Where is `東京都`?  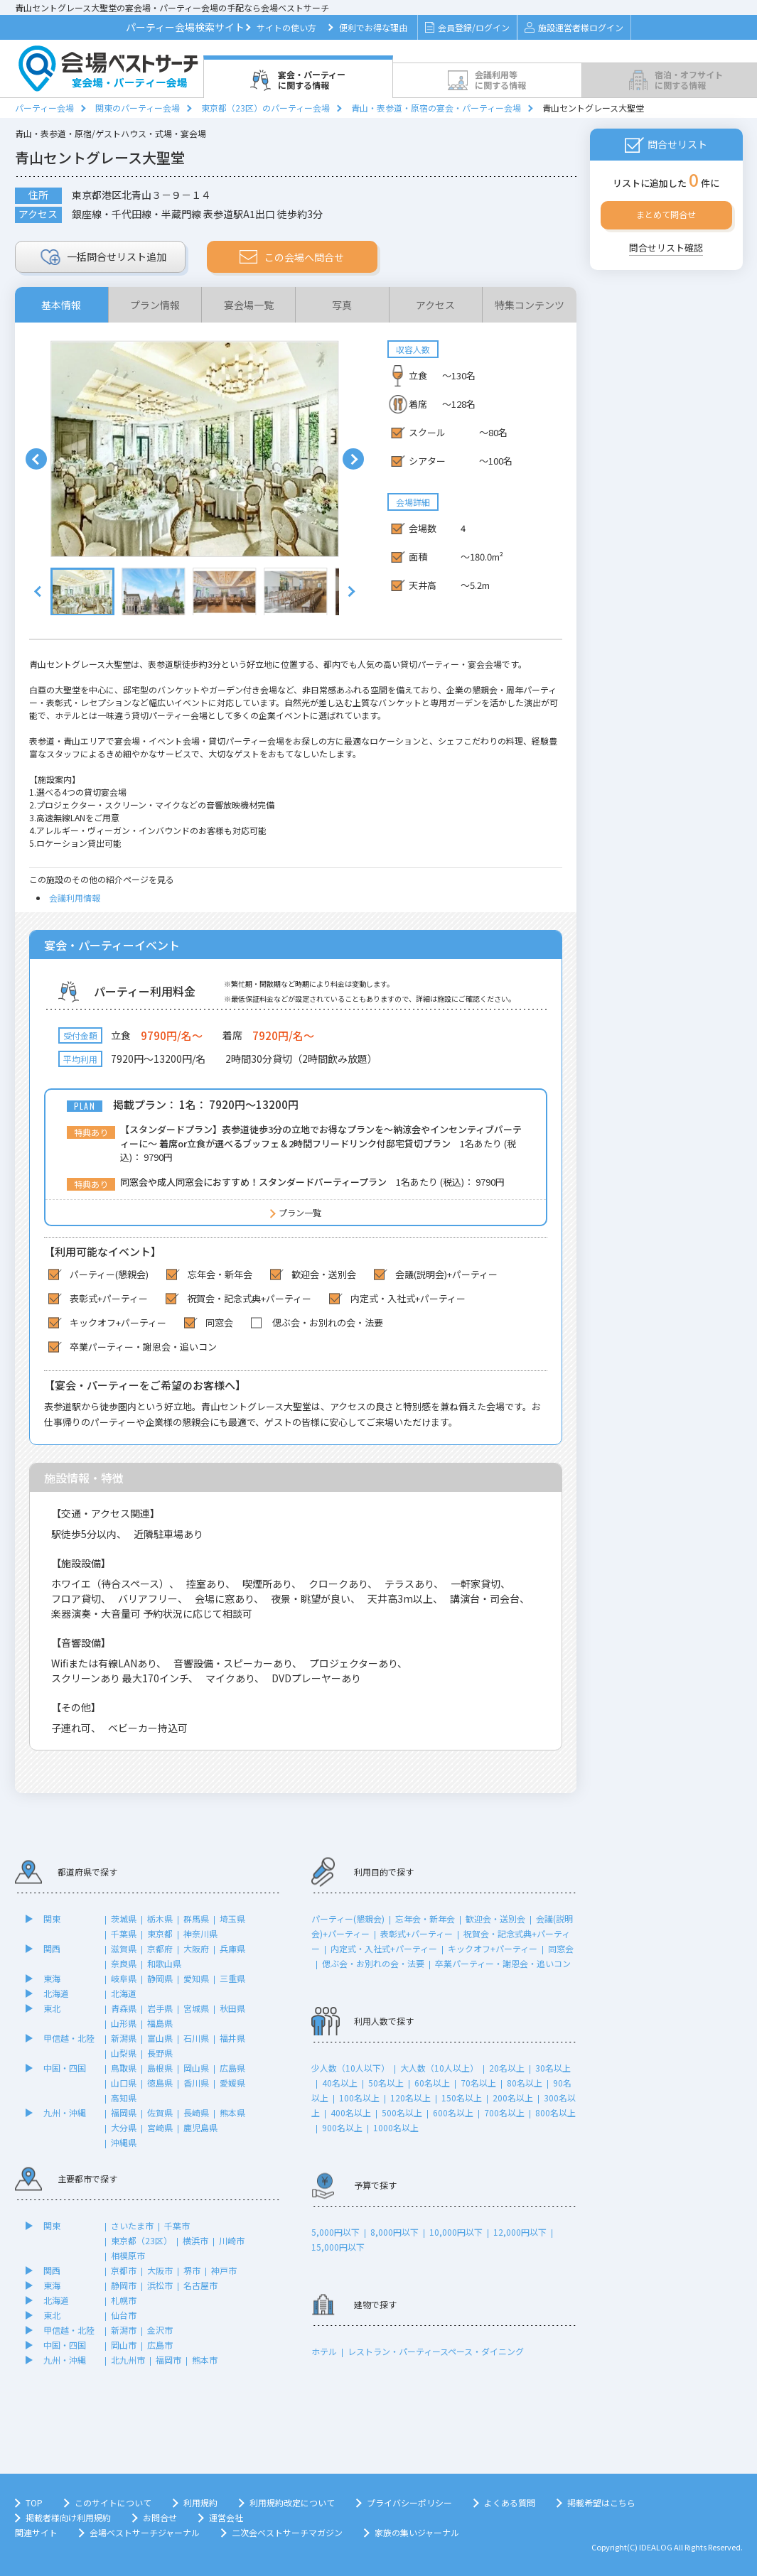 東京都 is located at coordinates (160, 1933).